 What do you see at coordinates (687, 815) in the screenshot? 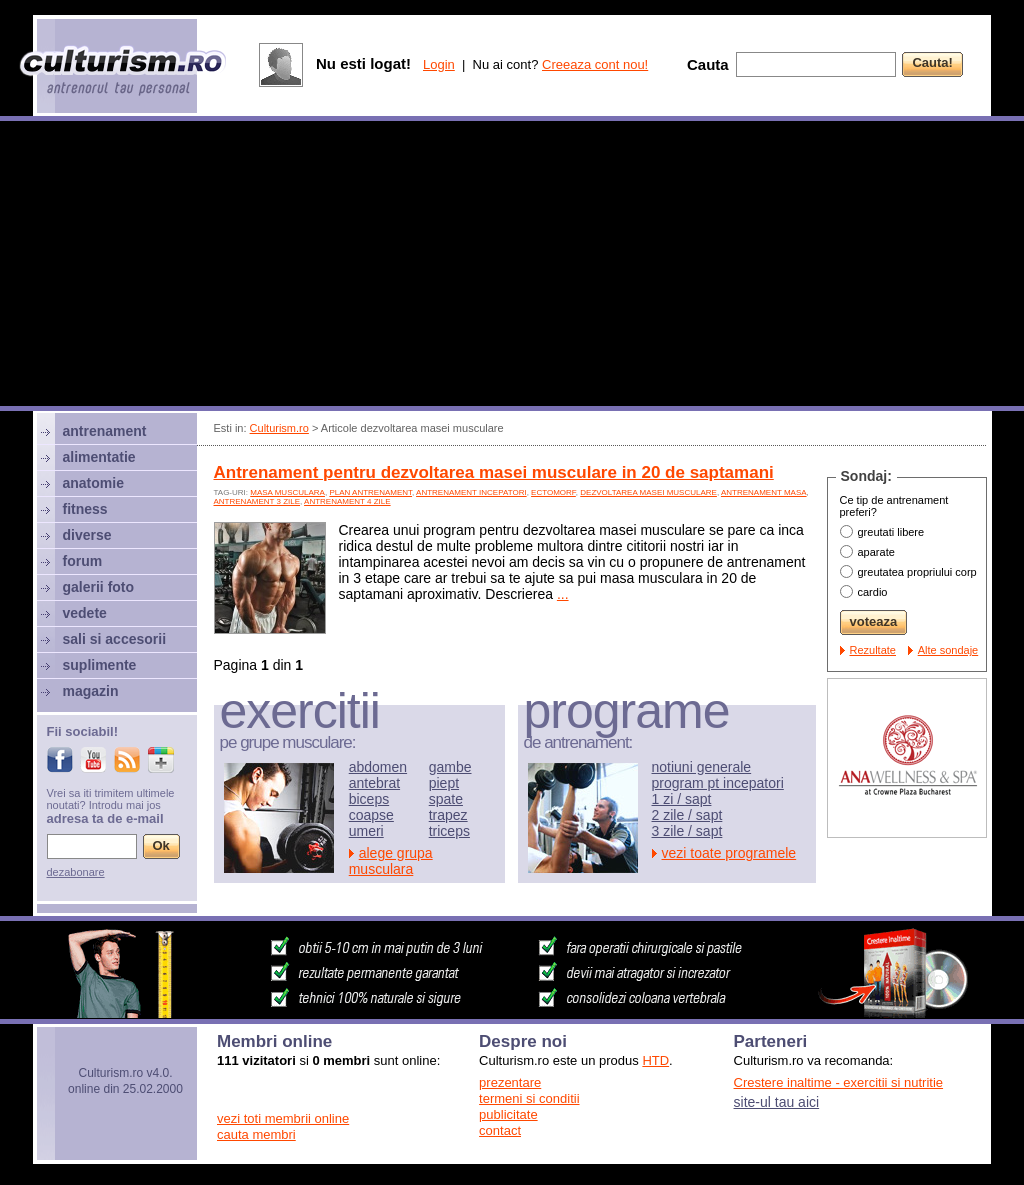
I see `2 zile / sapt` at bounding box center [687, 815].